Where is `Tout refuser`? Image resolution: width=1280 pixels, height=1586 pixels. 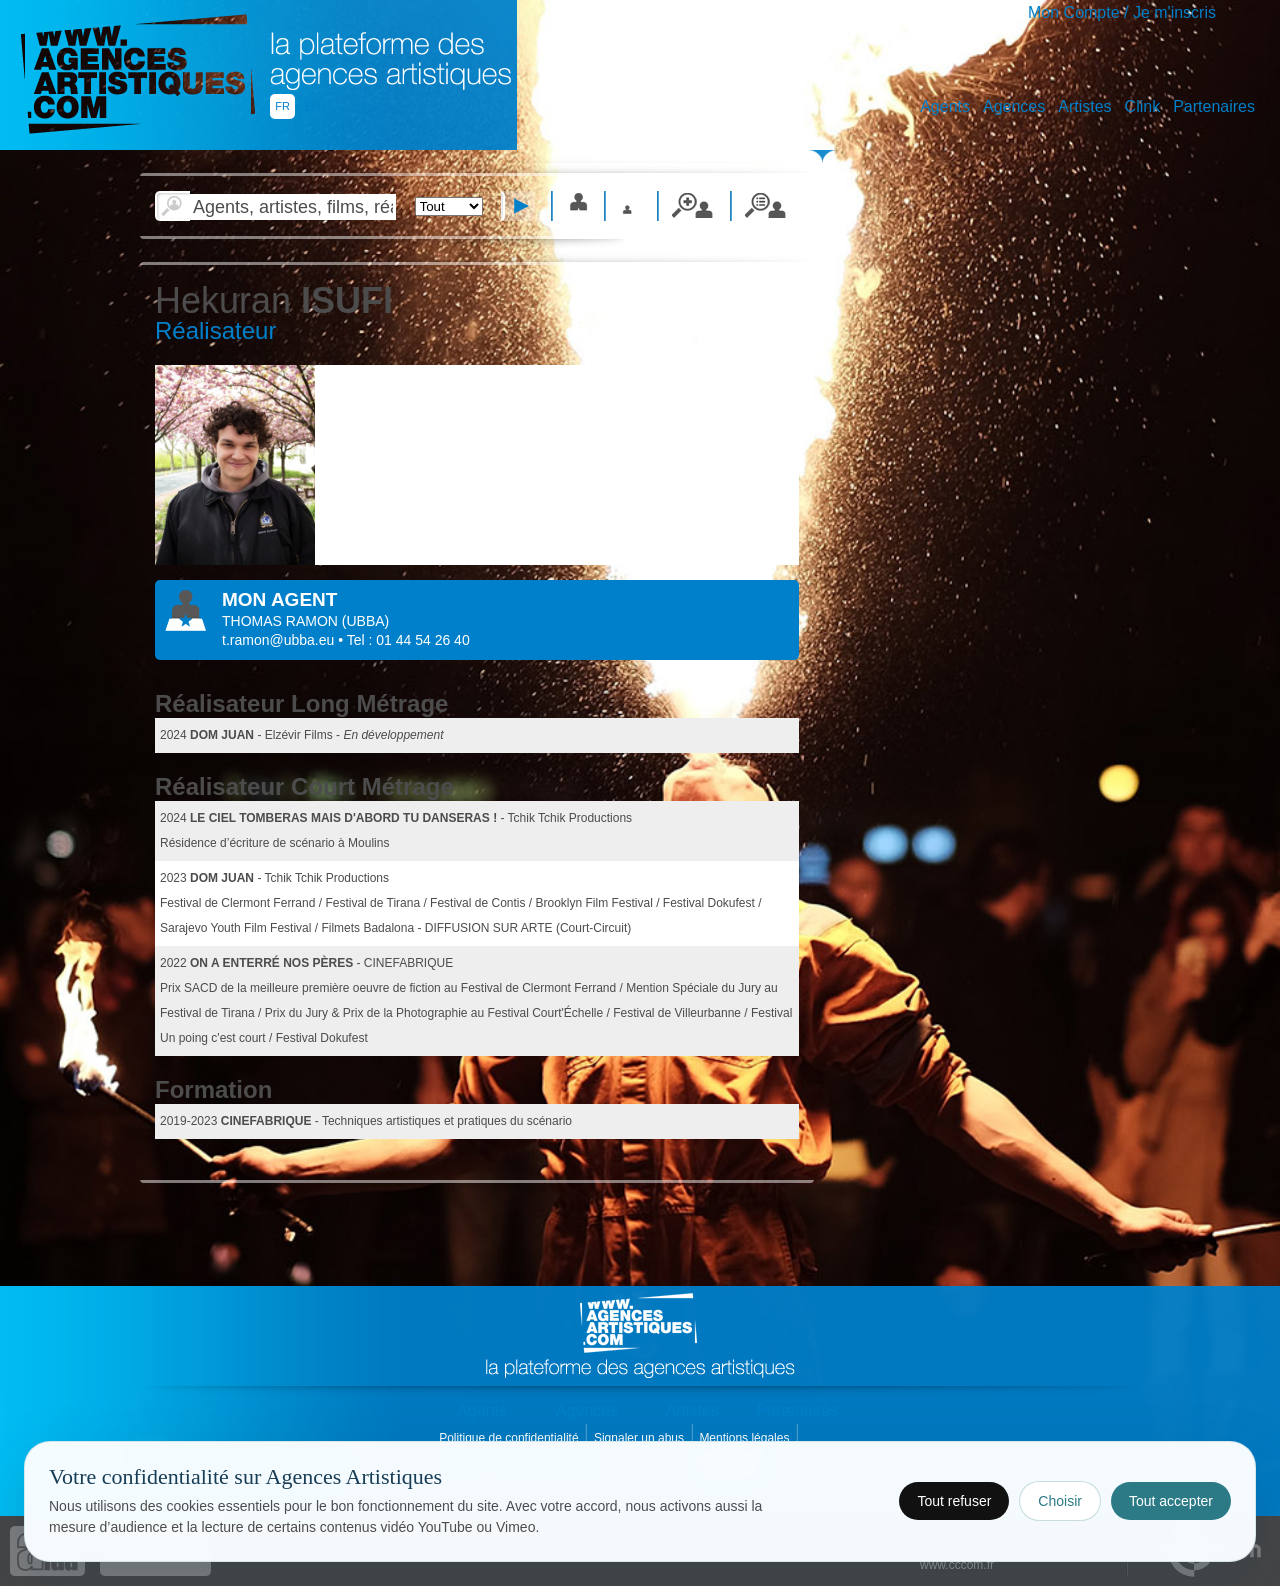
Tout refuser is located at coordinates (954, 1501).